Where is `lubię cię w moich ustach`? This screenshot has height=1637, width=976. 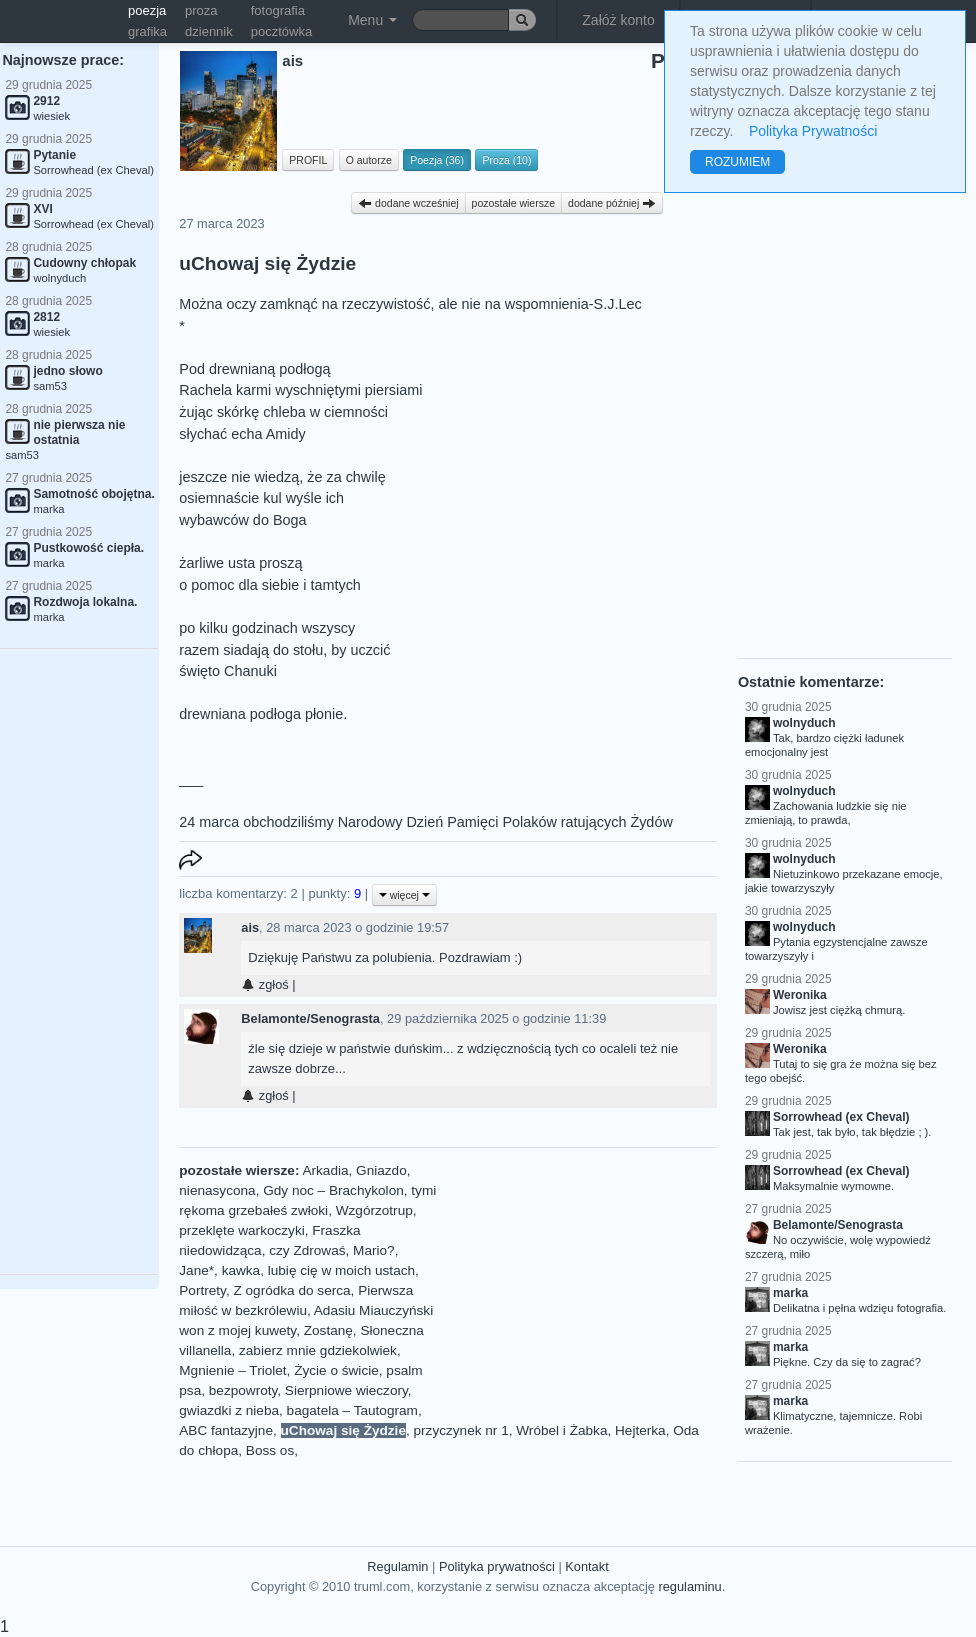
lubię cię w moich ustach is located at coordinates (341, 1270).